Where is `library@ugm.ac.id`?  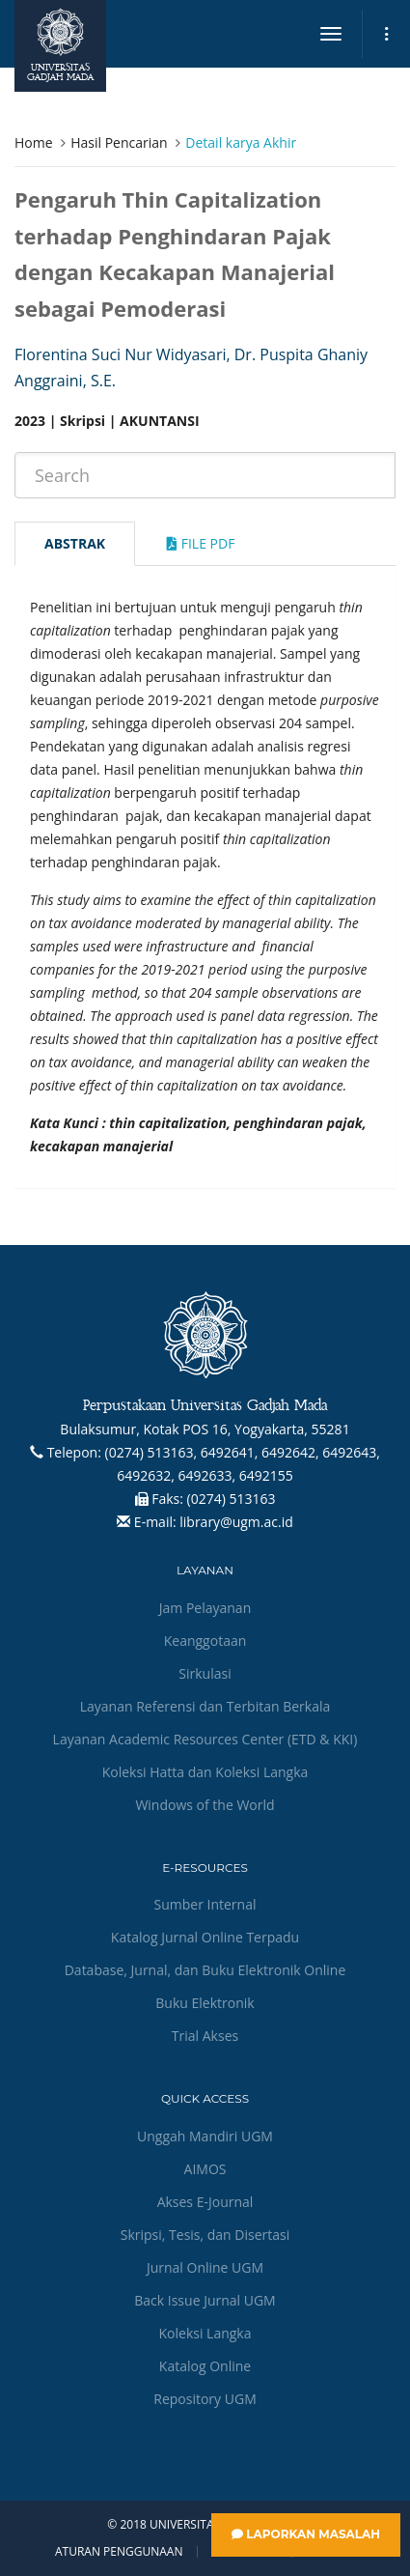 library@ugm.ac.id is located at coordinates (236, 1522).